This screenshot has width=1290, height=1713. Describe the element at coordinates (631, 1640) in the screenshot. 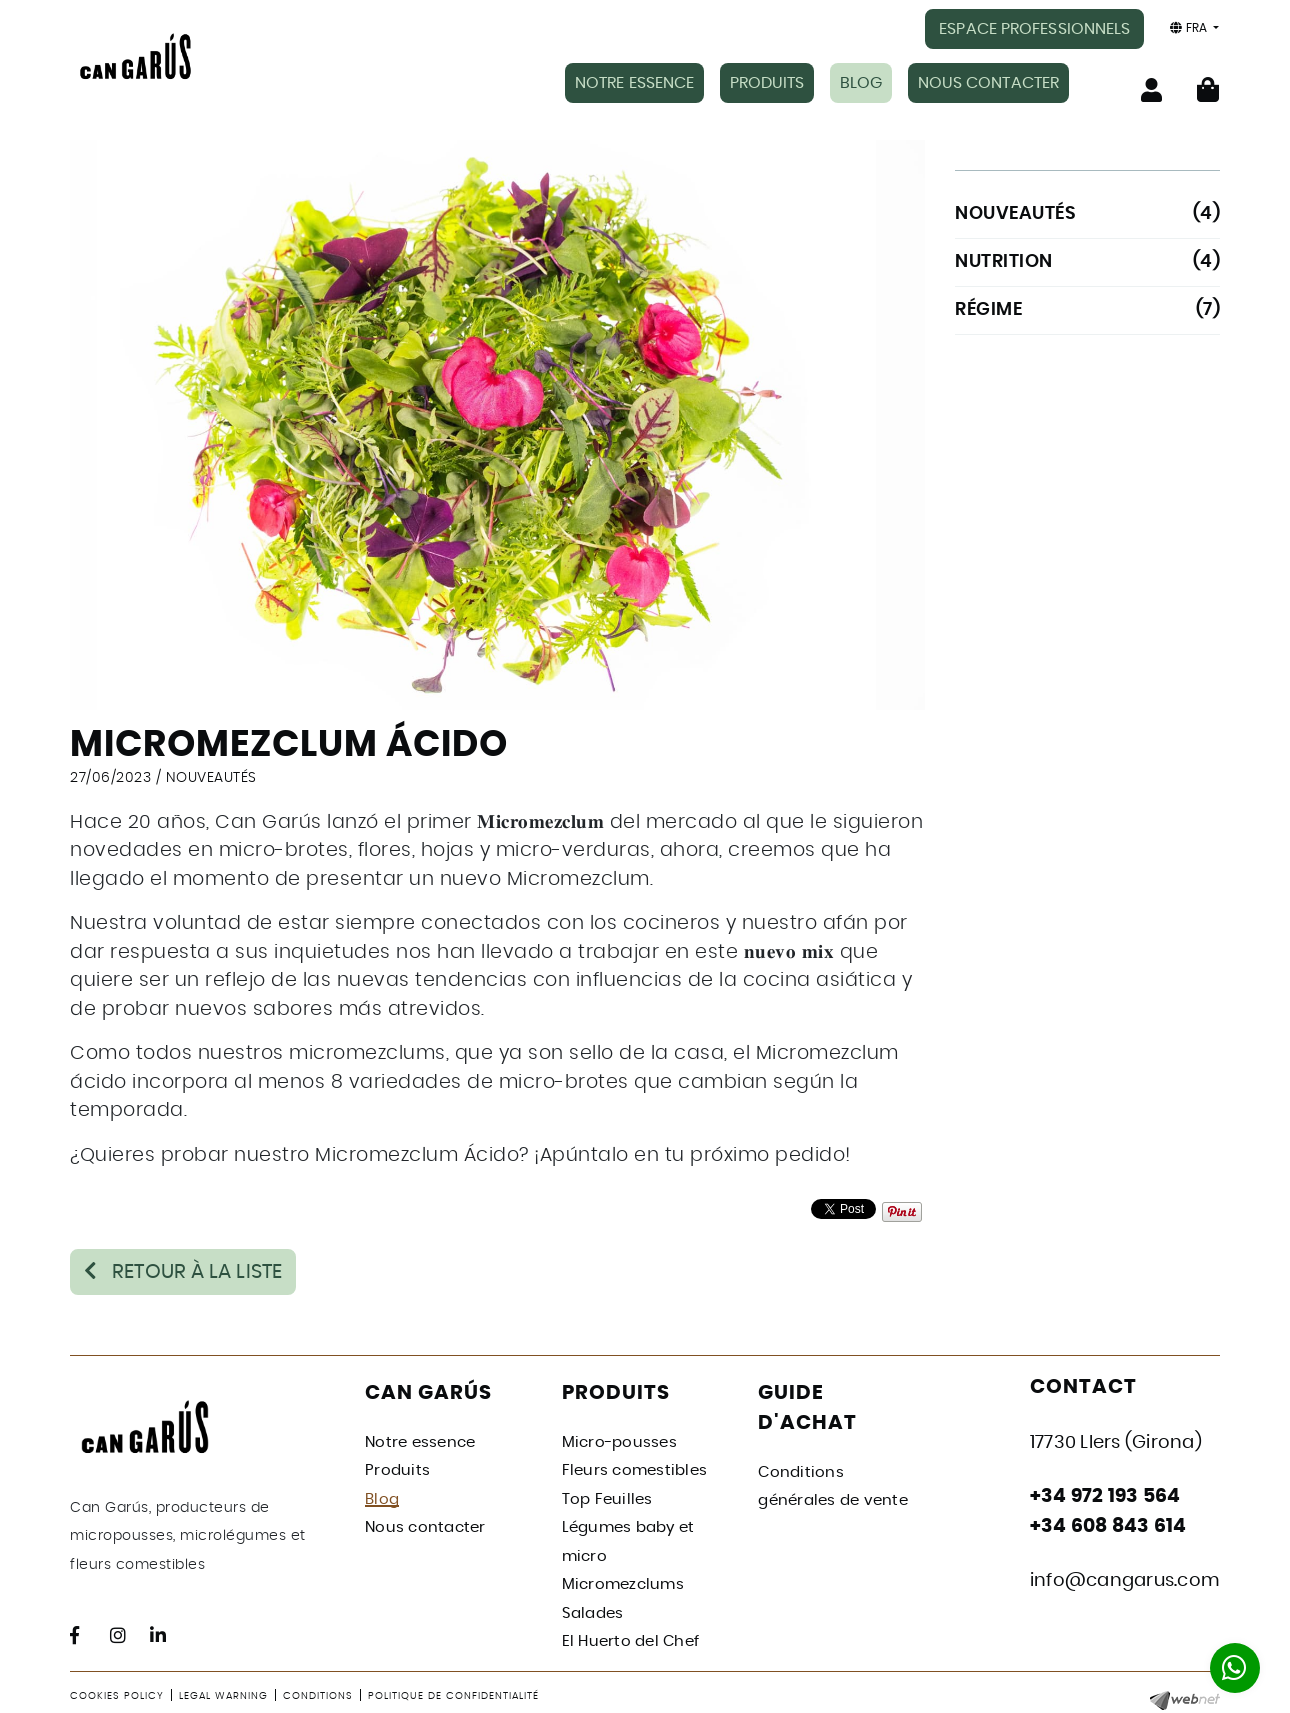

I see `El Huerto del Chef` at that location.